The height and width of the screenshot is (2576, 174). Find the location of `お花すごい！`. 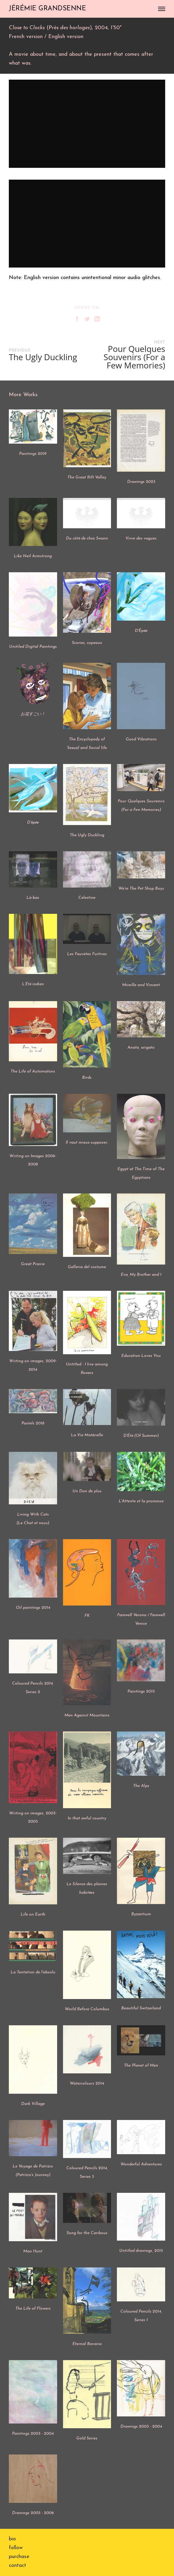

お花すごい！ is located at coordinates (33, 714).